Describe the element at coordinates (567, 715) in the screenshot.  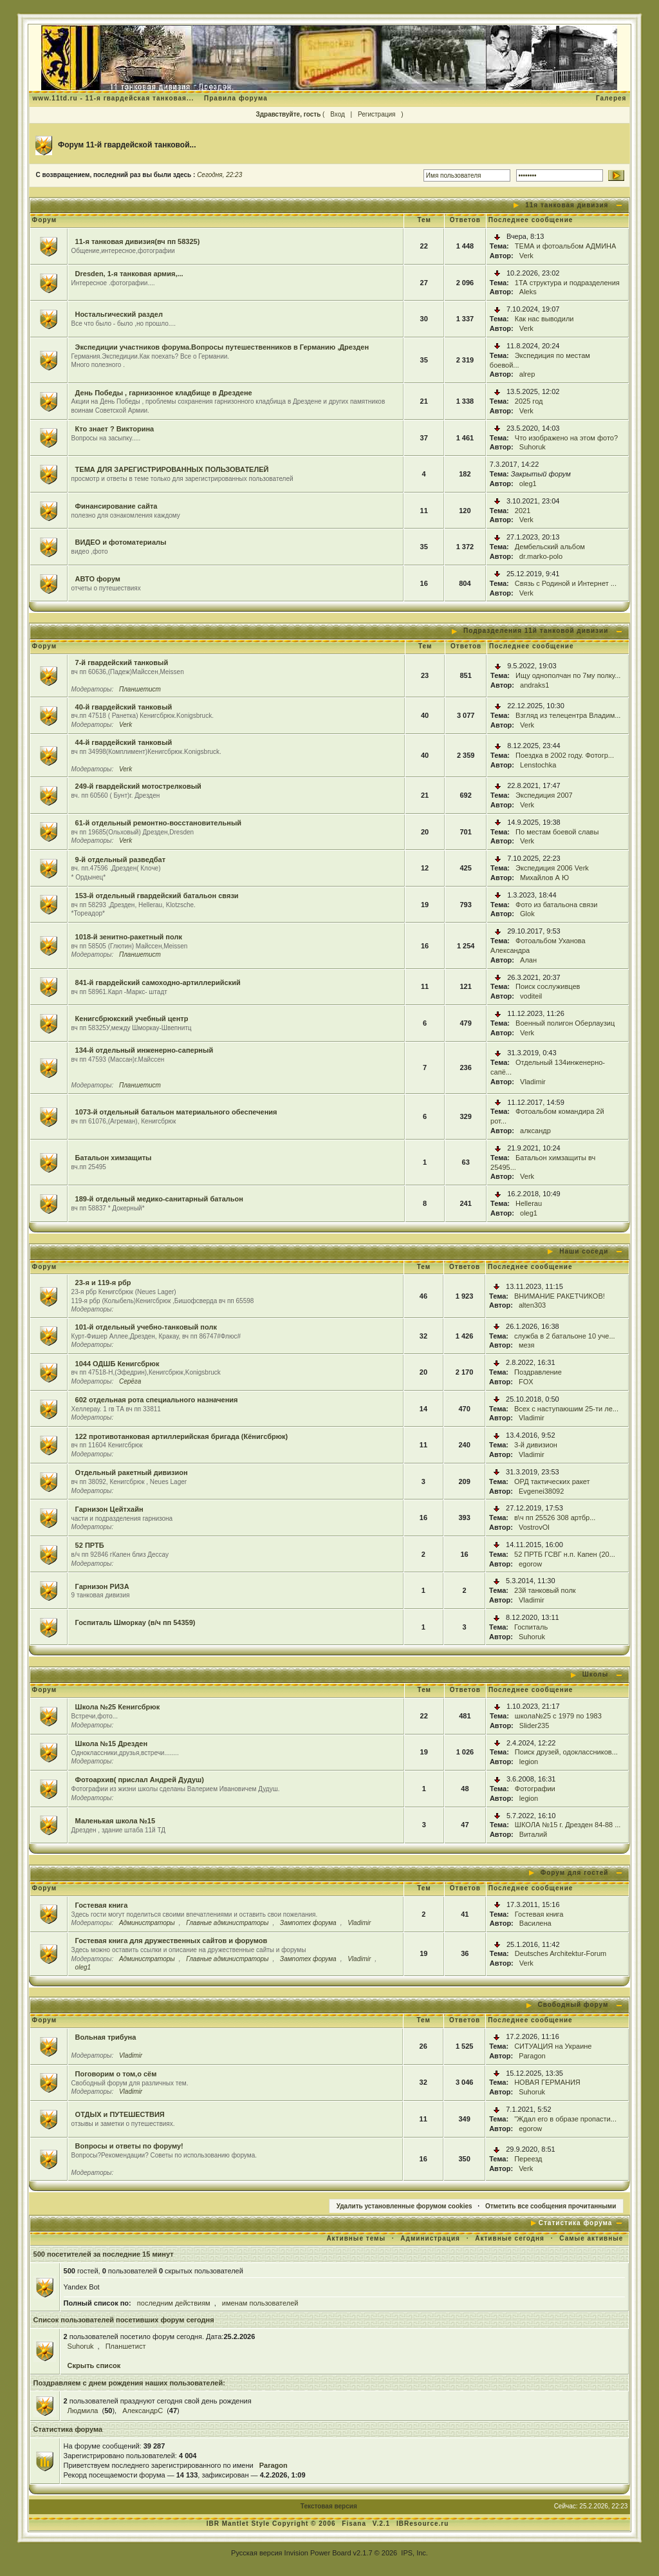
I see `Взгляд из телецентра Владим...` at that location.